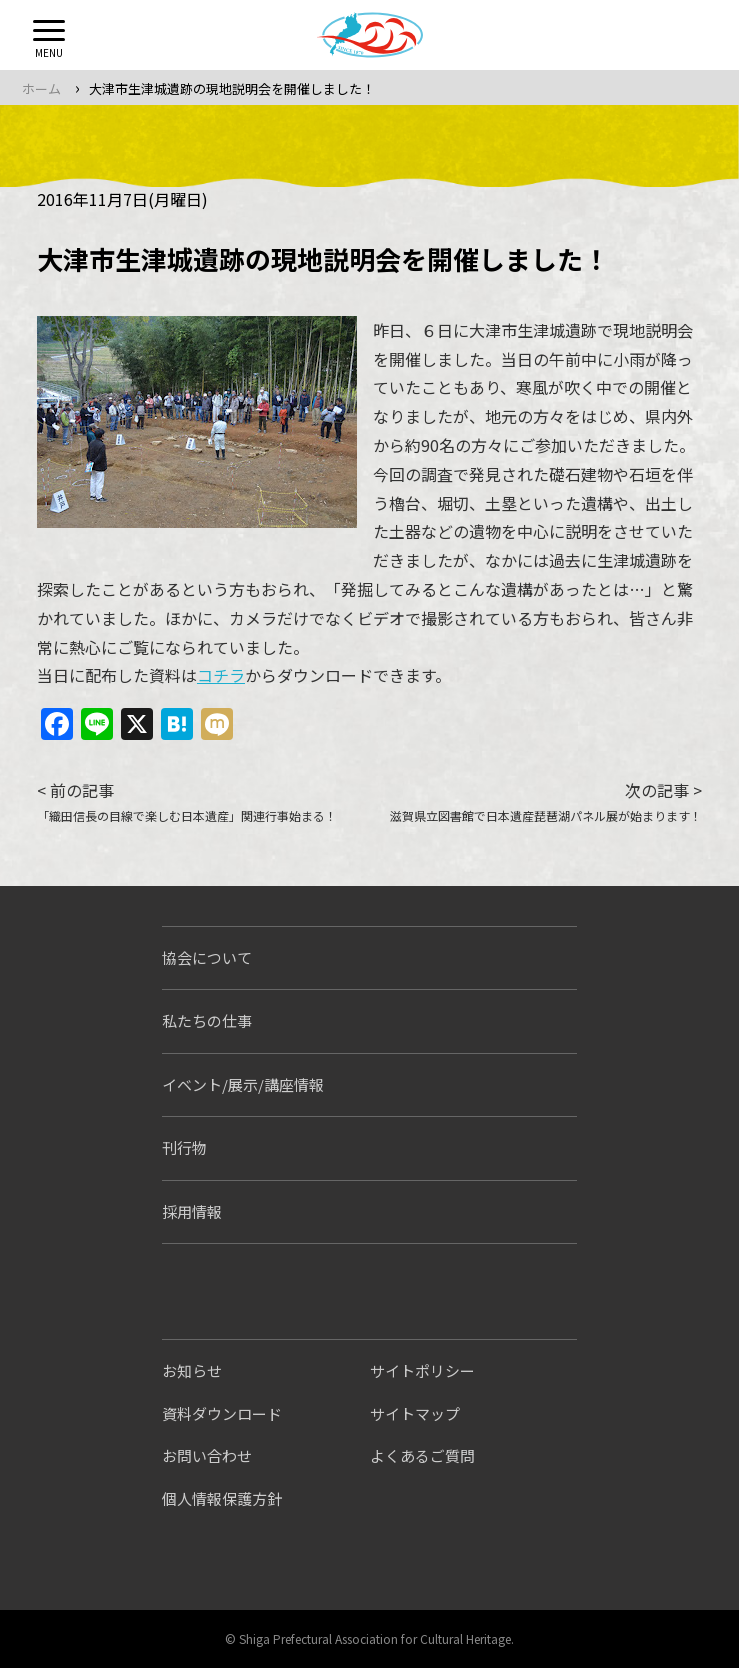  Describe the element at coordinates (207, 1020) in the screenshot. I see `私たちの仕事` at that location.